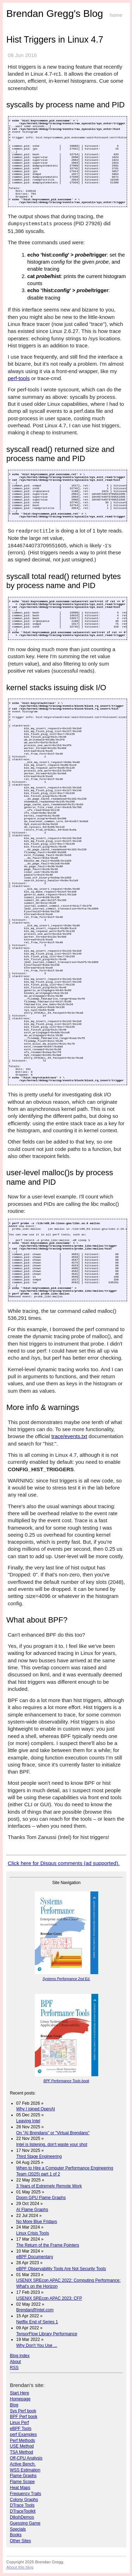  Describe the element at coordinates (22, 2505) in the screenshot. I see `DTrace Tools` at that location.